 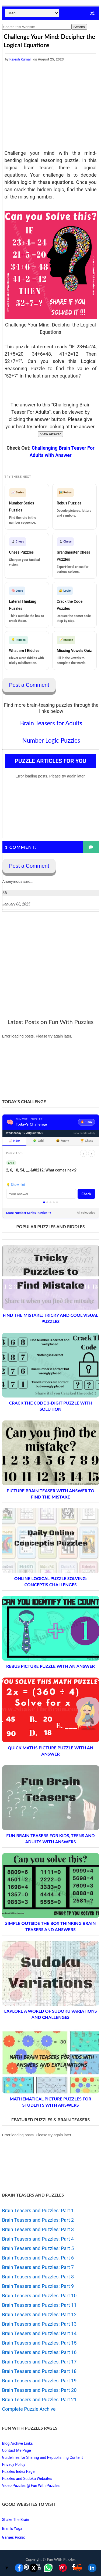 I want to click on Brain Teasers and Puzzles: Part 7, so click(x=38, y=2267).